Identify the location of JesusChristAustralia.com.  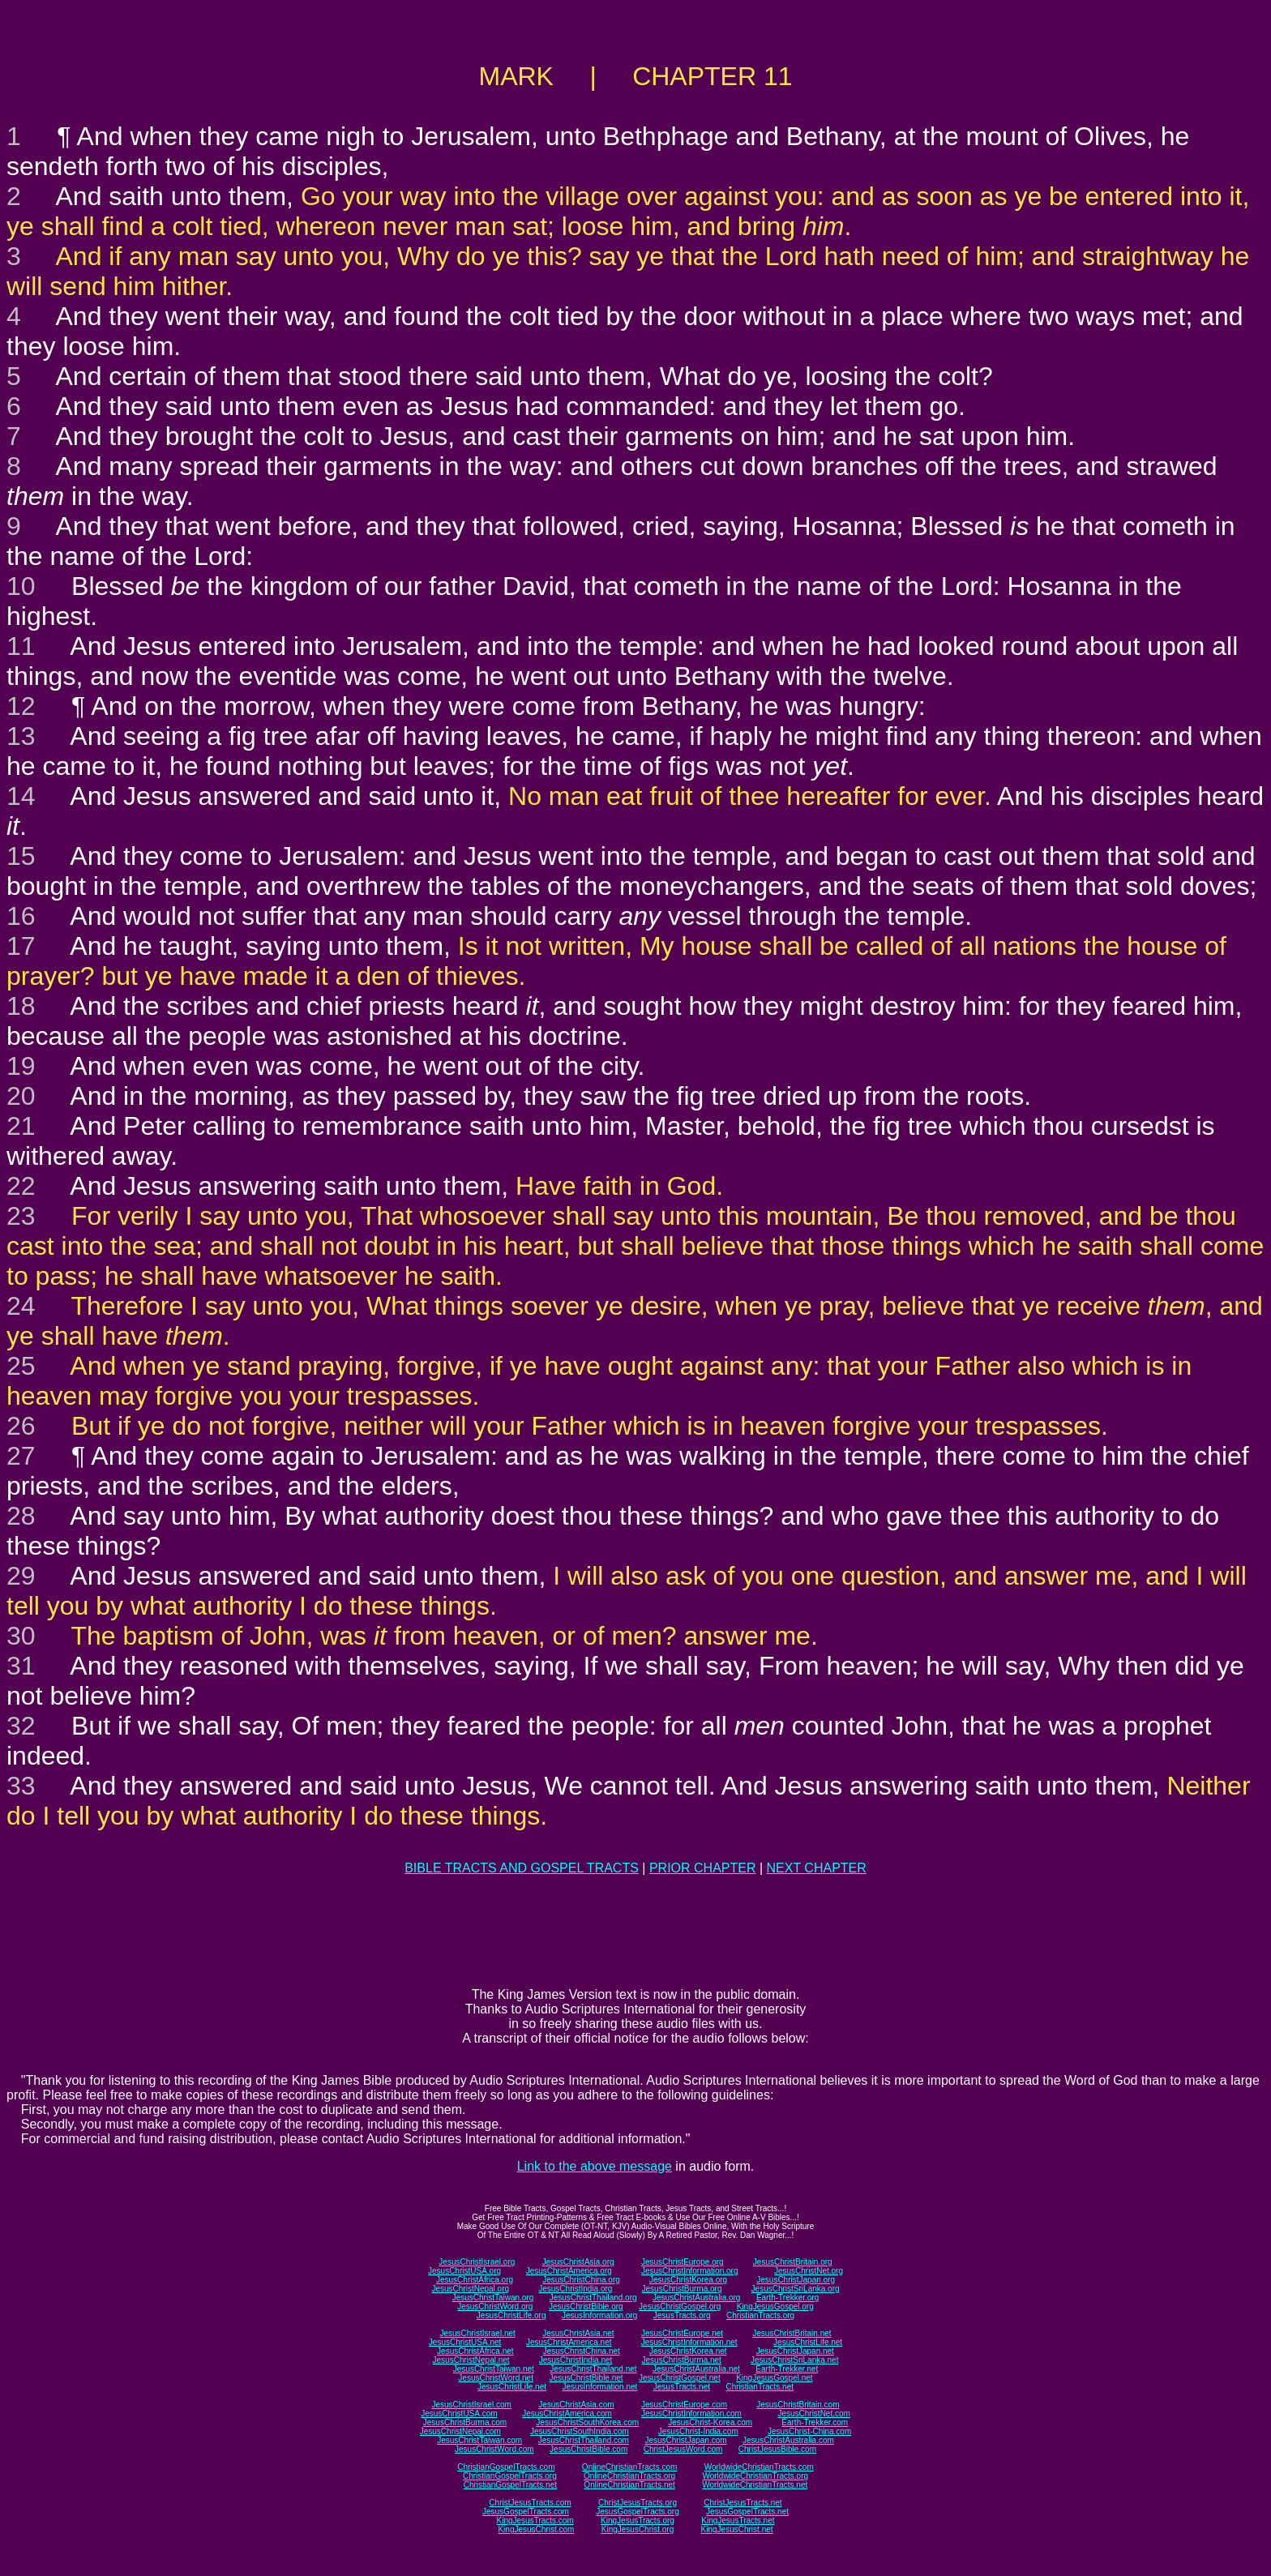
(788, 2440).